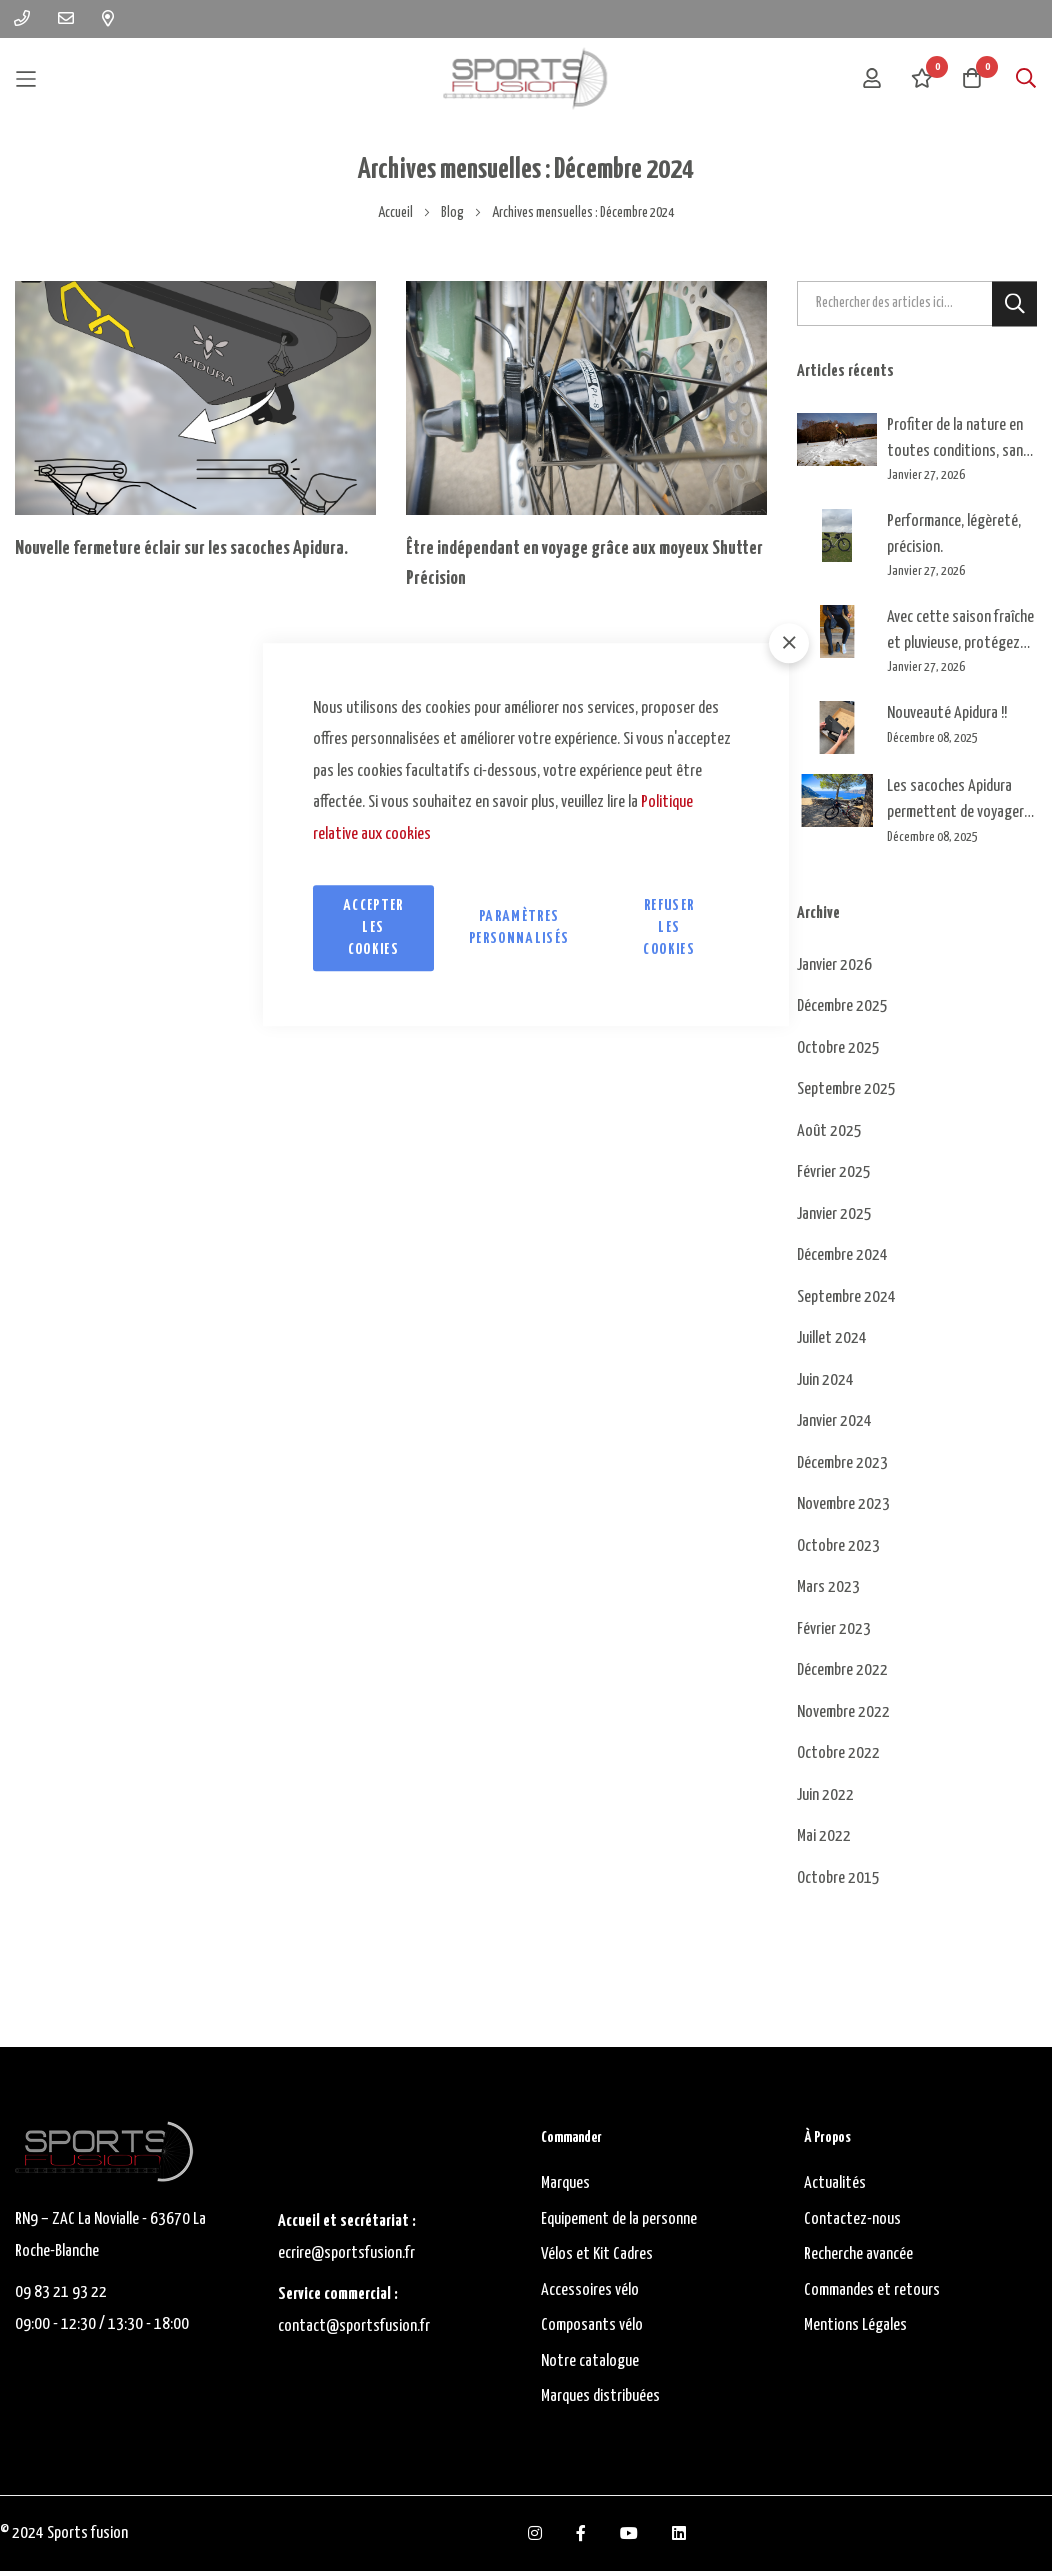 This screenshot has width=1052, height=2571. Describe the element at coordinates (668, 927) in the screenshot. I see `Refuser les cookies` at that location.